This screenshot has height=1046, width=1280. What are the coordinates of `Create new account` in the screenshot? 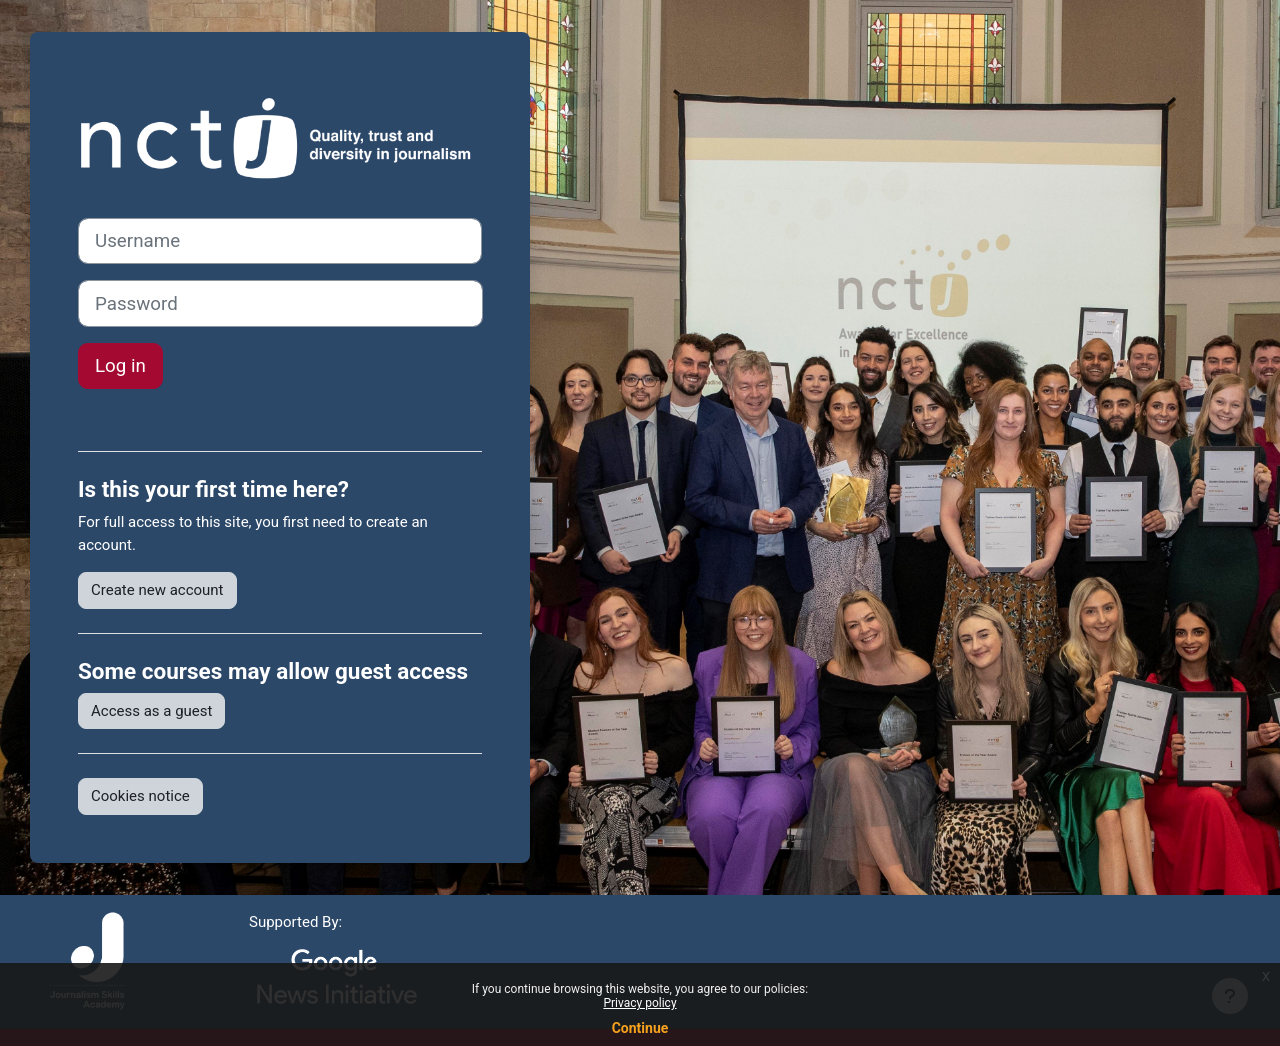 It's located at (157, 590).